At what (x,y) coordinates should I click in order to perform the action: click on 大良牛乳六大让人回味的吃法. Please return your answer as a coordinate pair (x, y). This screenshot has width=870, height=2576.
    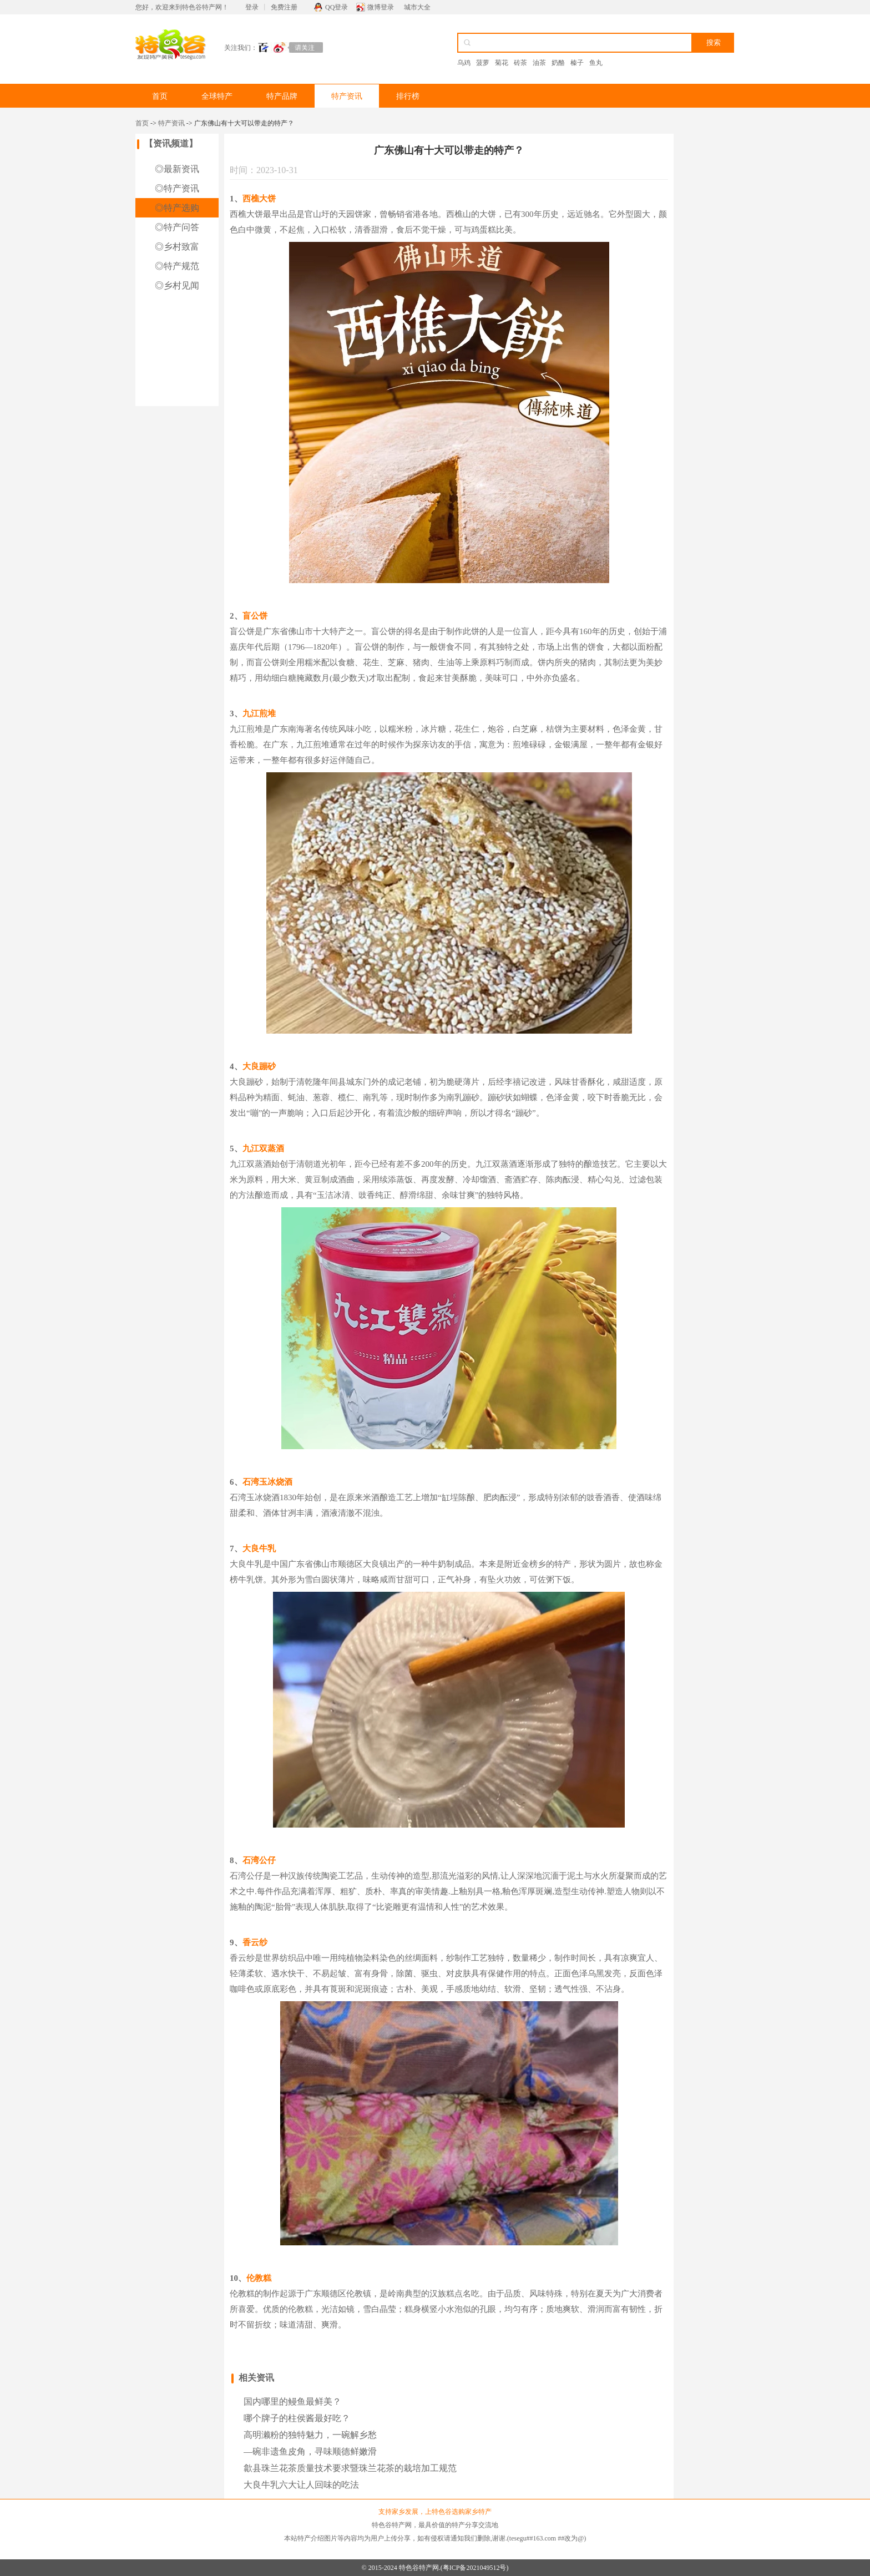
    Looking at the image, I should click on (301, 2484).